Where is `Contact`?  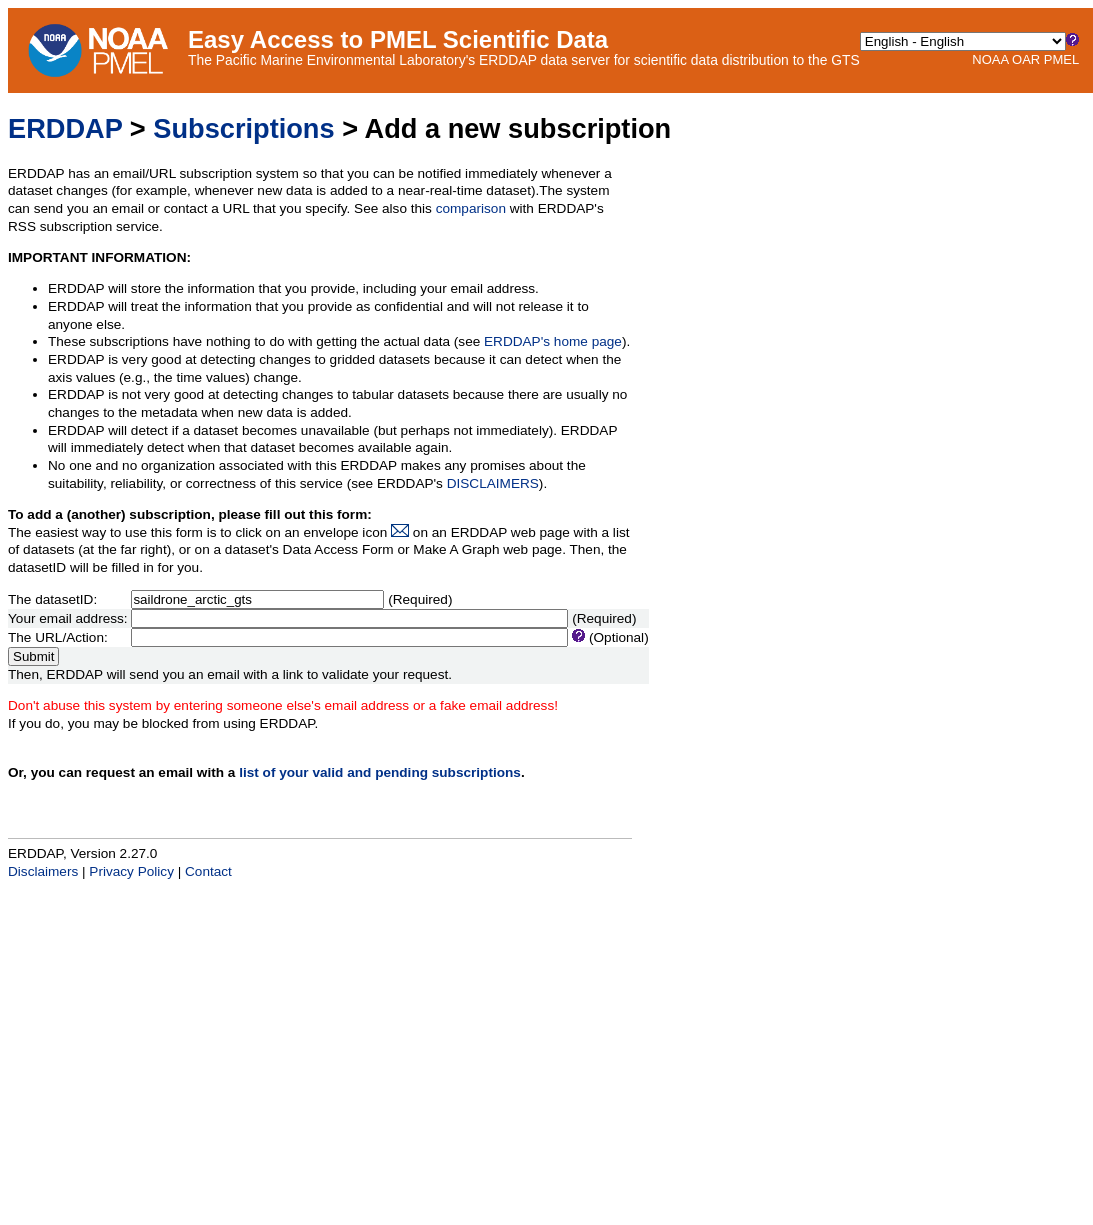 Contact is located at coordinates (208, 871).